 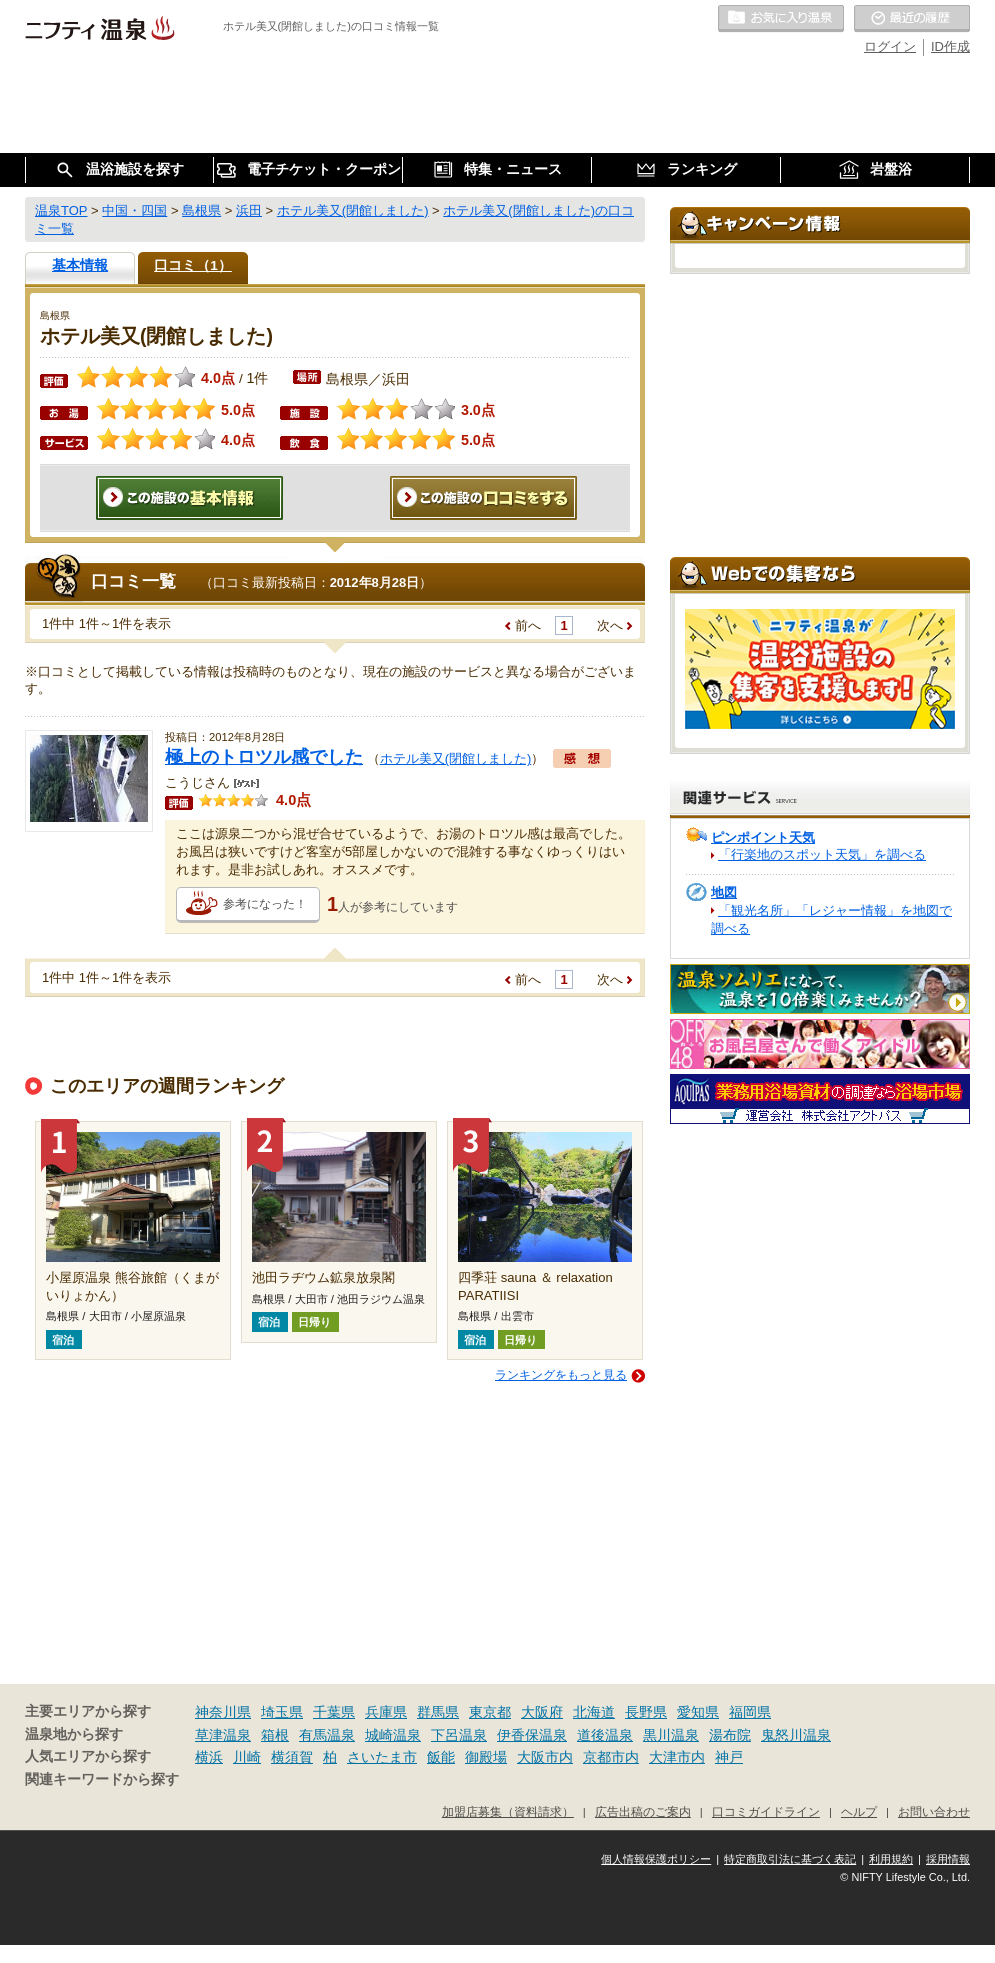 What do you see at coordinates (822, 854) in the screenshot?
I see `「行楽地のスポット天気」を調べる` at bounding box center [822, 854].